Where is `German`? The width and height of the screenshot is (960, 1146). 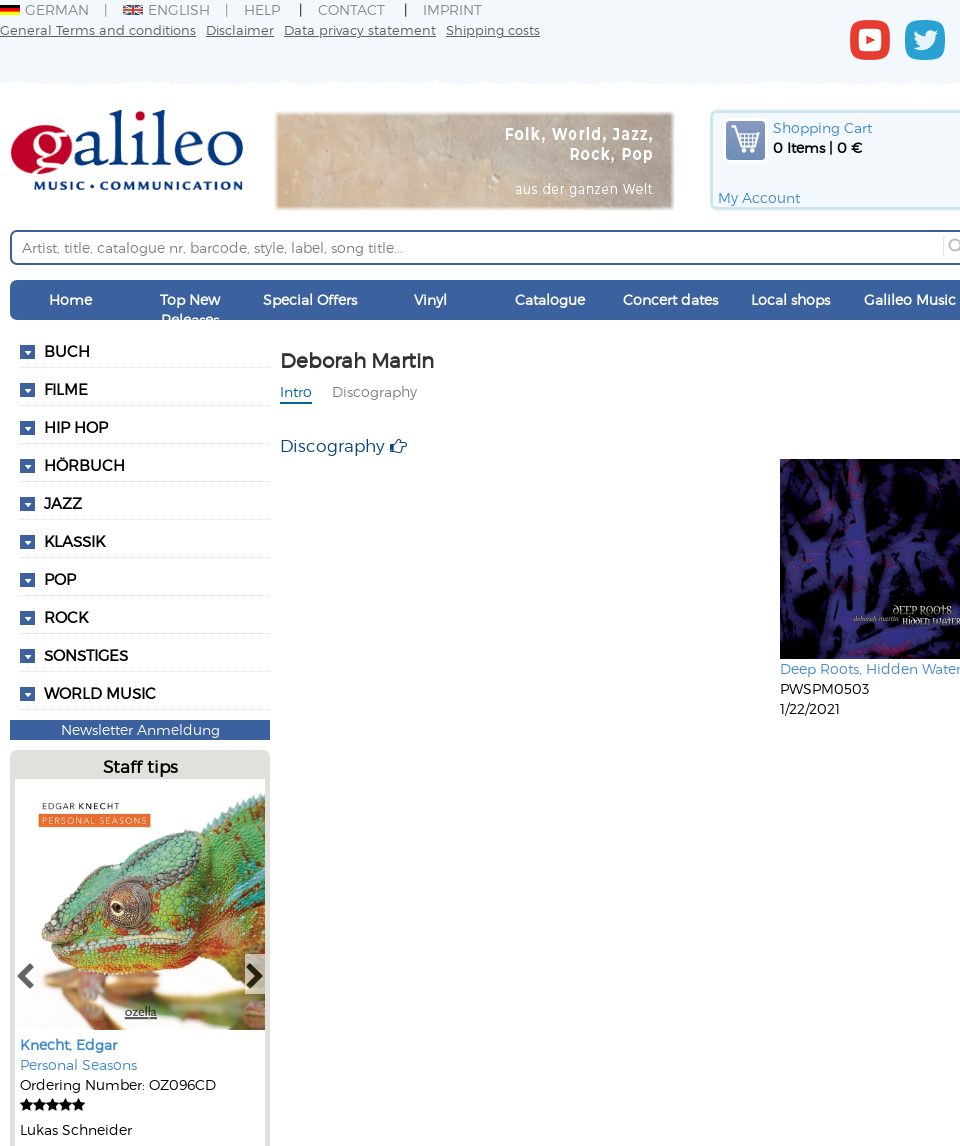 German is located at coordinates (44, 9).